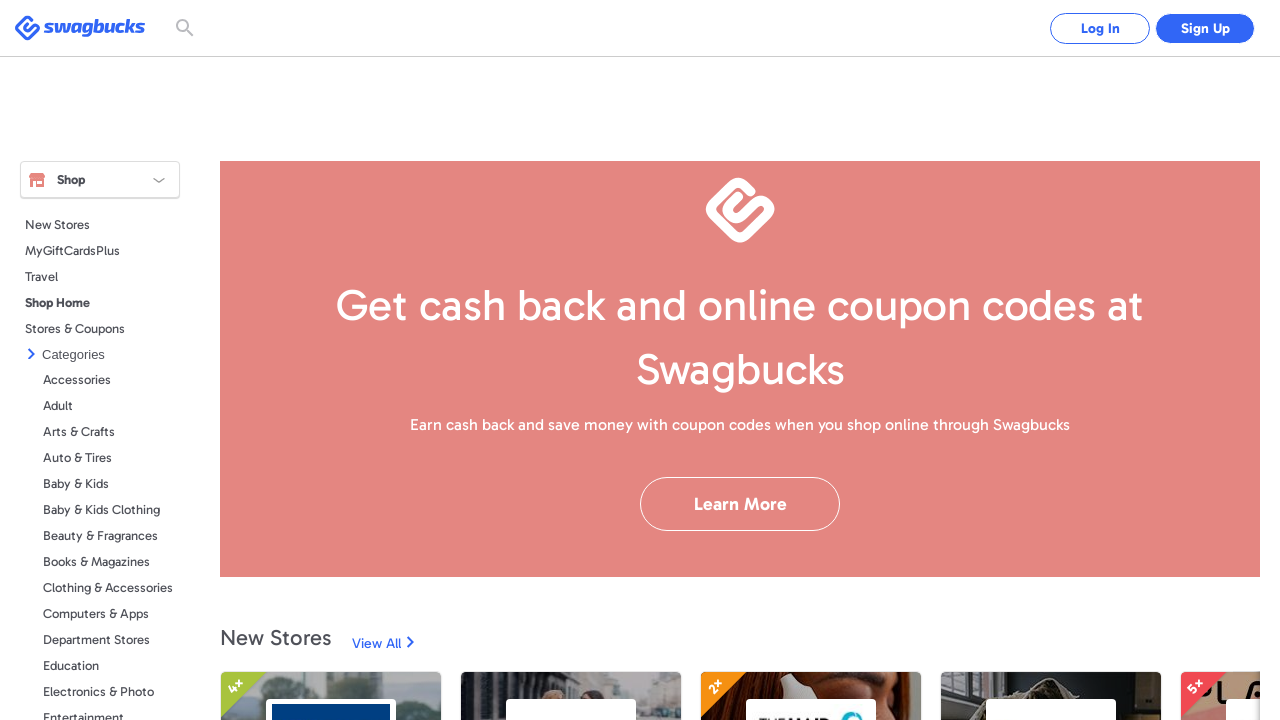 The image size is (1280, 720). I want to click on Department Stores, so click(96, 639).